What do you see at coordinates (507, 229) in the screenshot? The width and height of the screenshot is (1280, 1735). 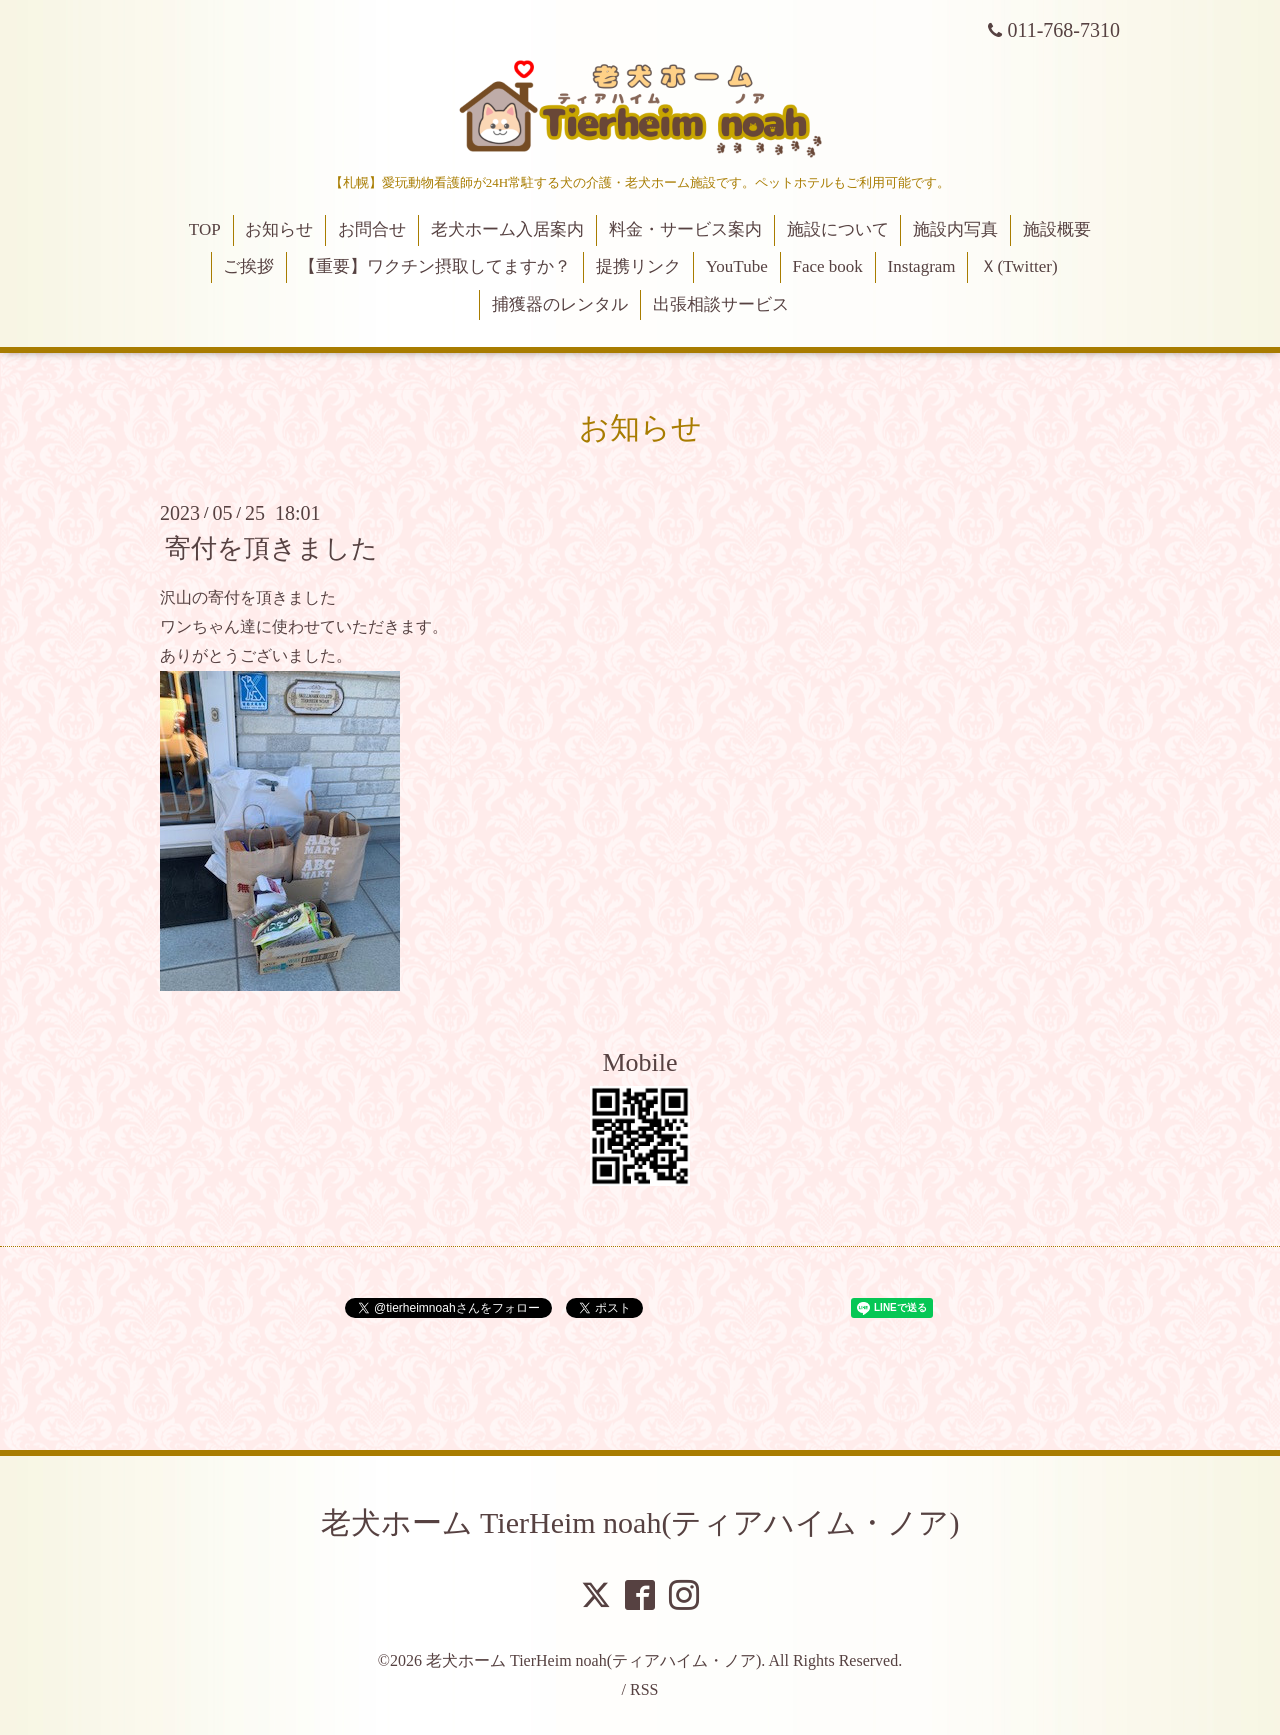 I see `老犬ホーム入居案内` at bounding box center [507, 229].